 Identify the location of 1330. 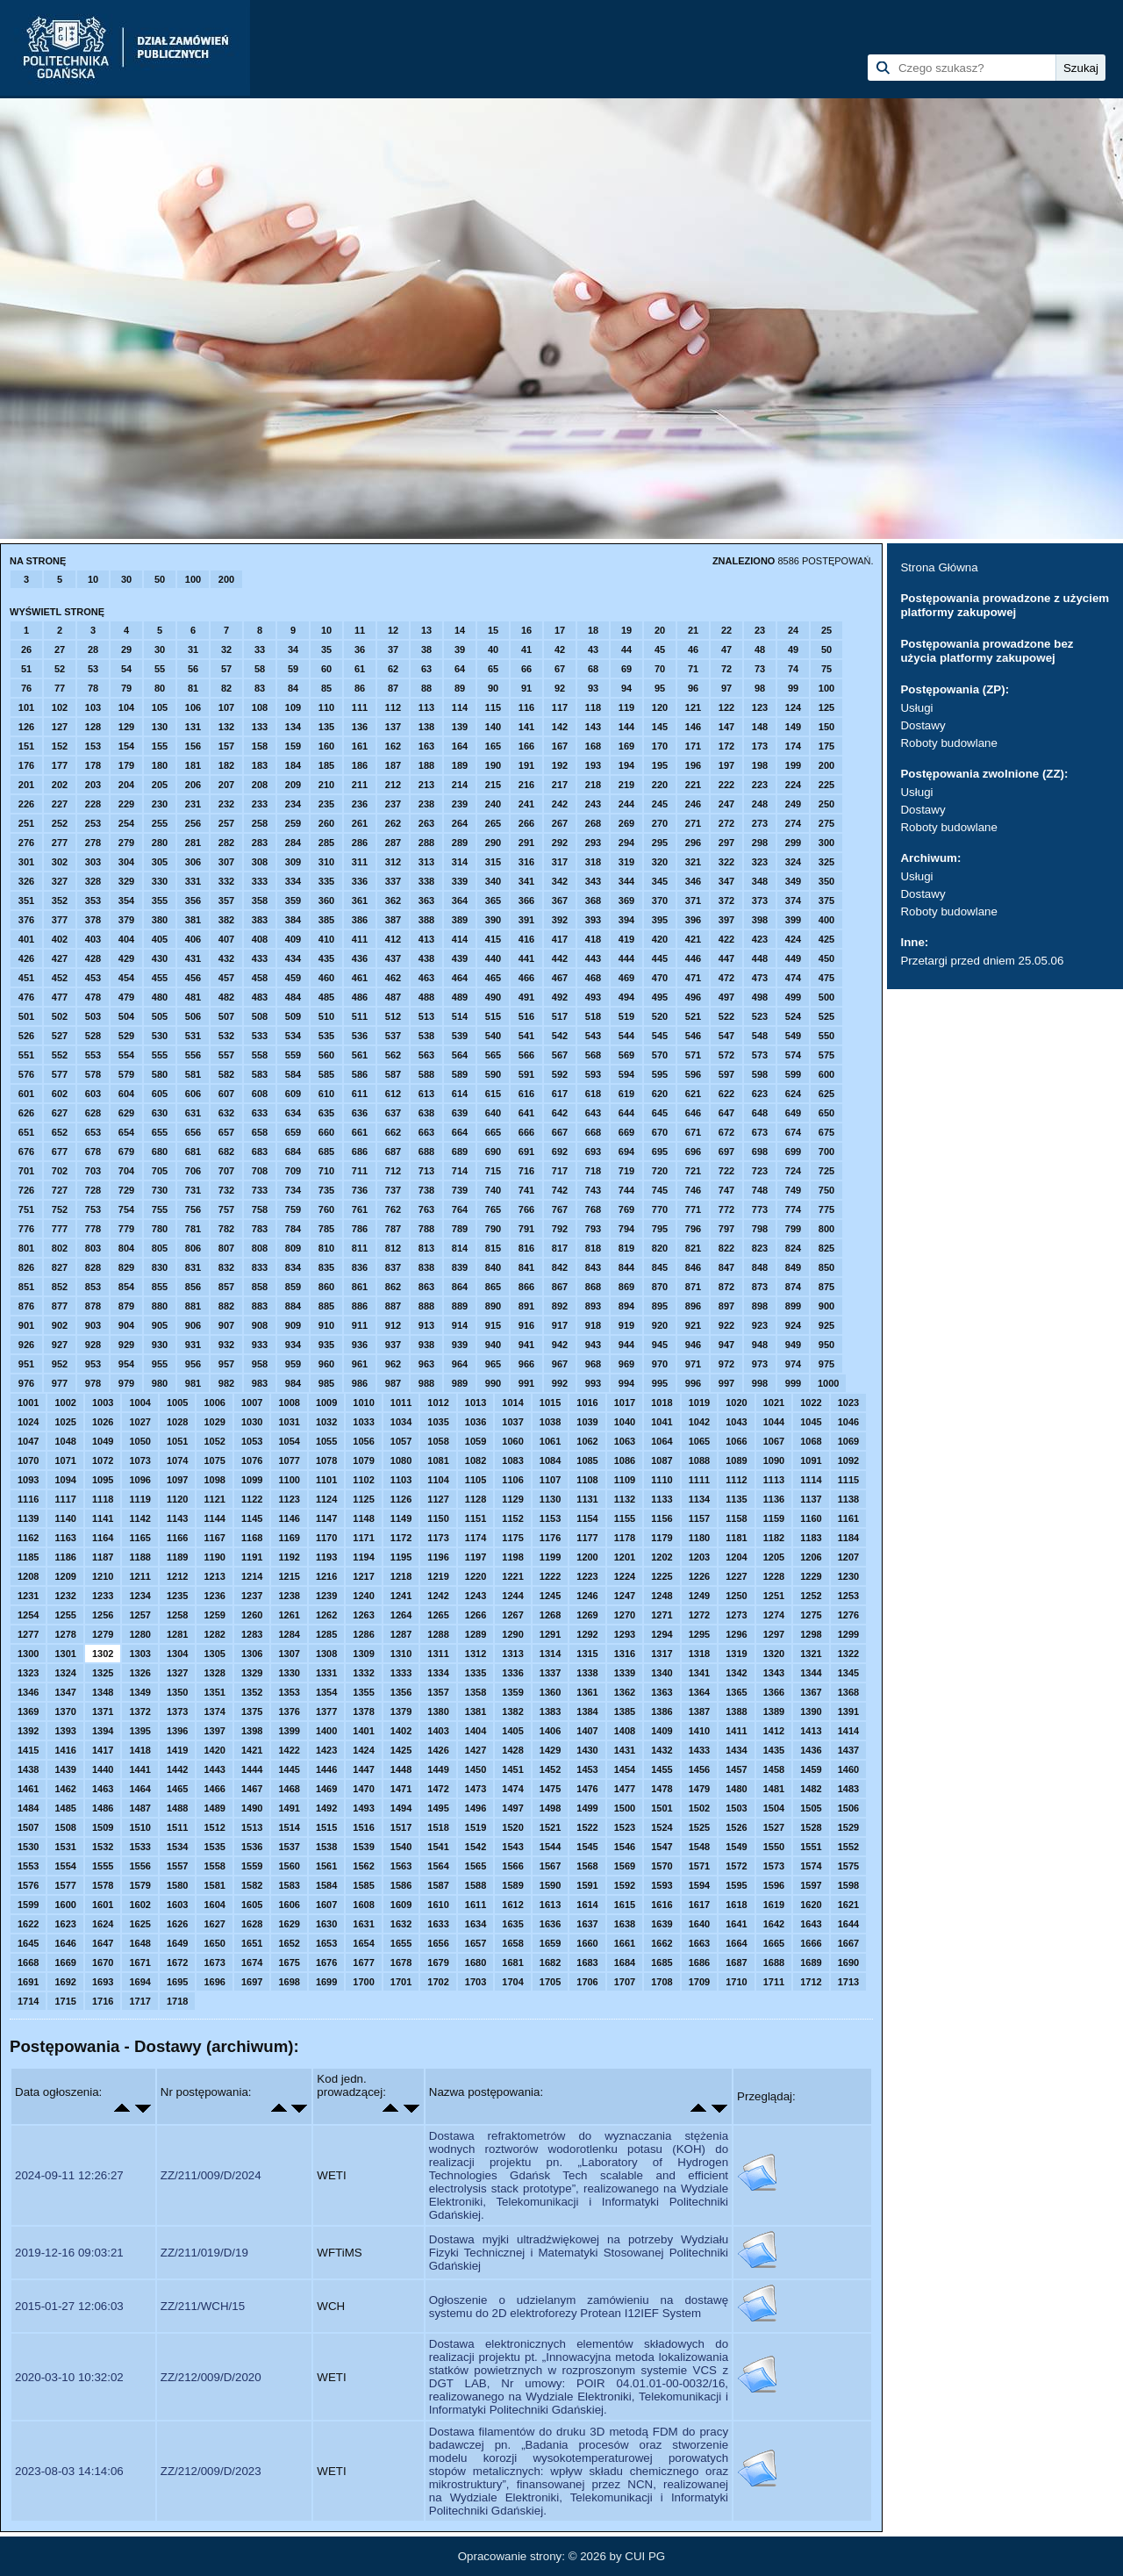
(288, 1673).